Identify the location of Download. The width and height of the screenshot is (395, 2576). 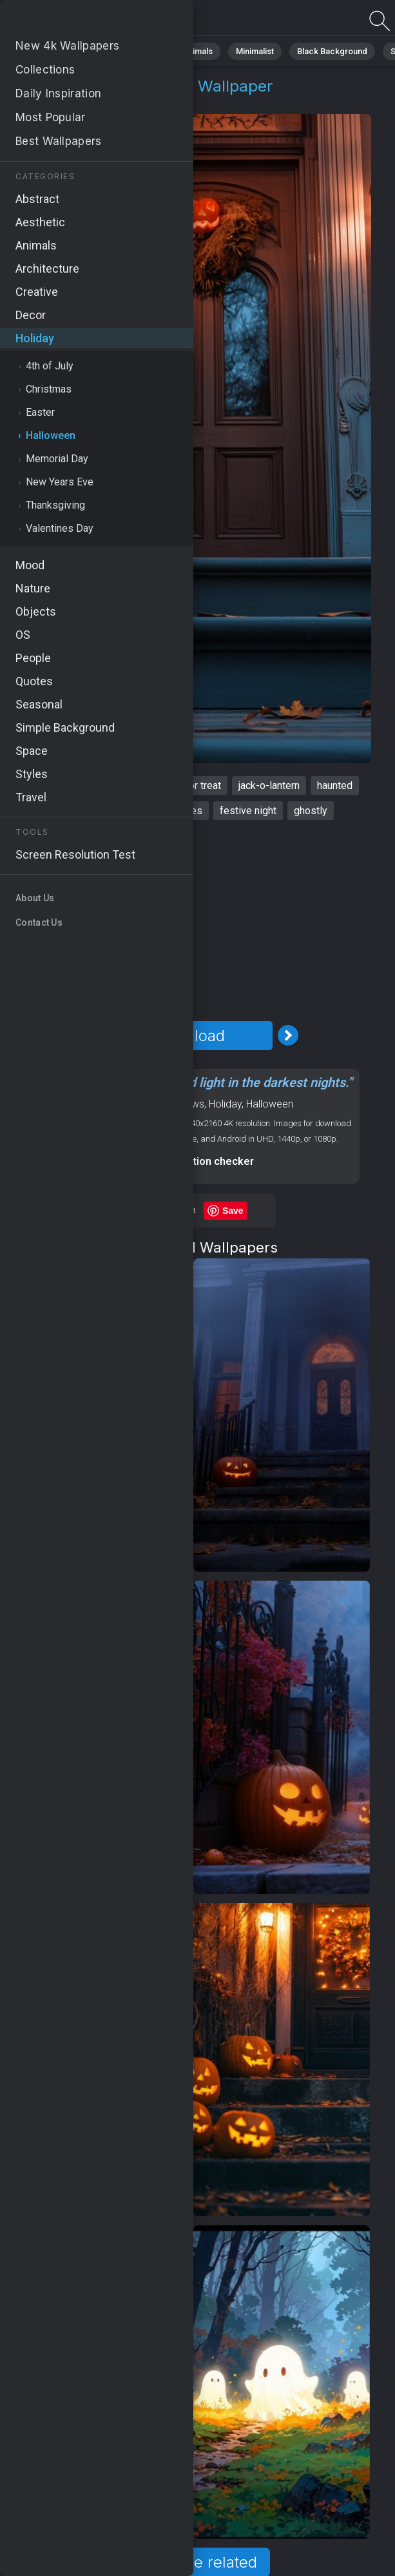
(189, 1035).